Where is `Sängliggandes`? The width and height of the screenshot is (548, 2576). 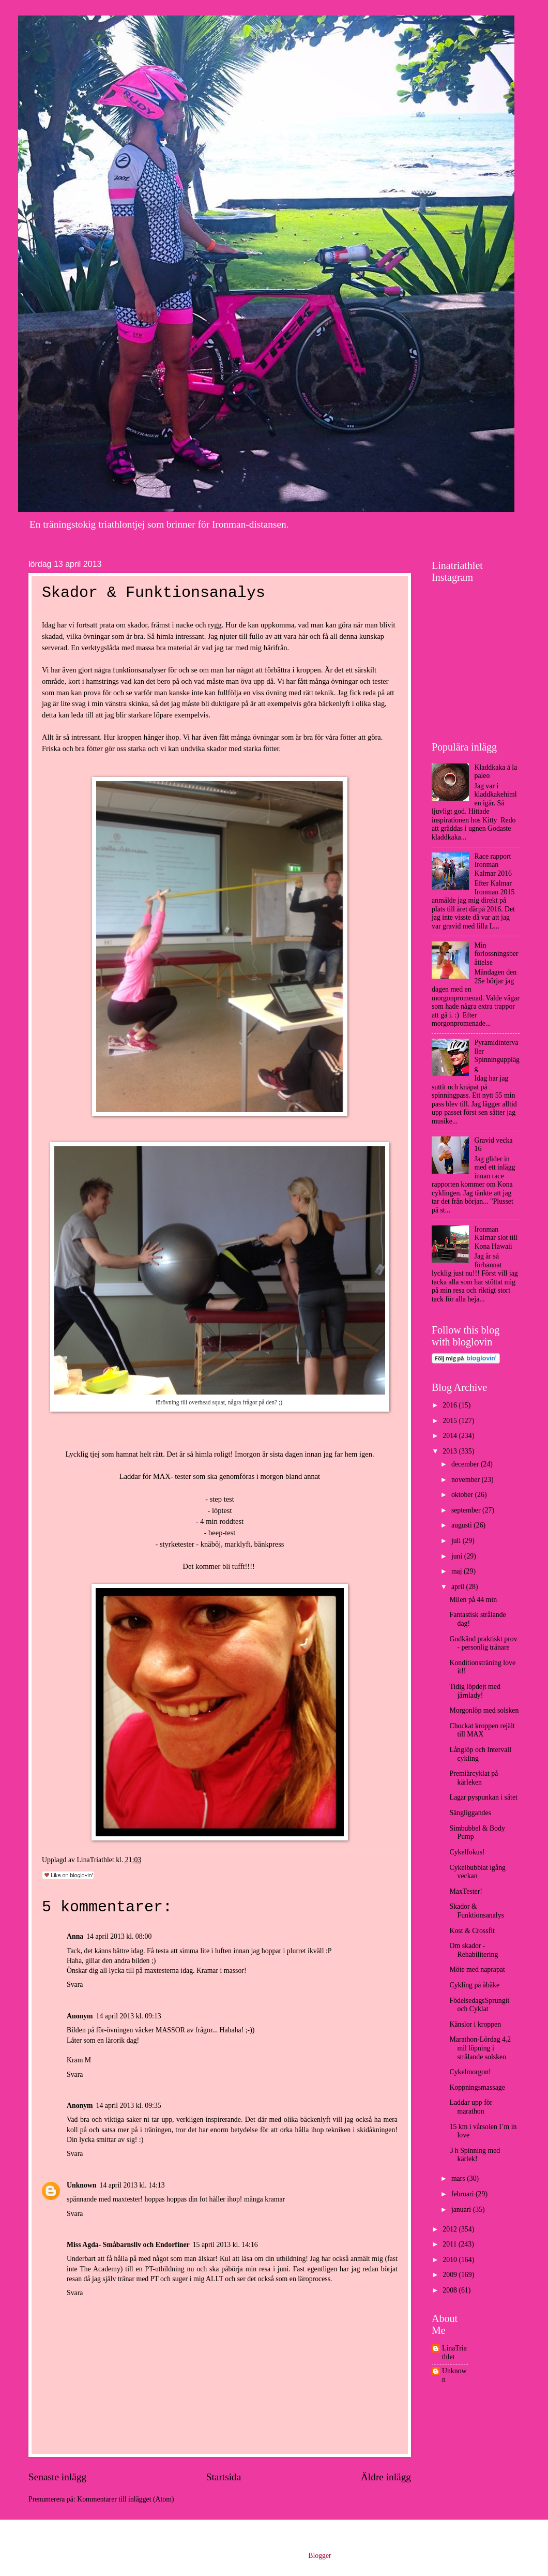 Sängliggandes is located at coordinates (470, 1813).